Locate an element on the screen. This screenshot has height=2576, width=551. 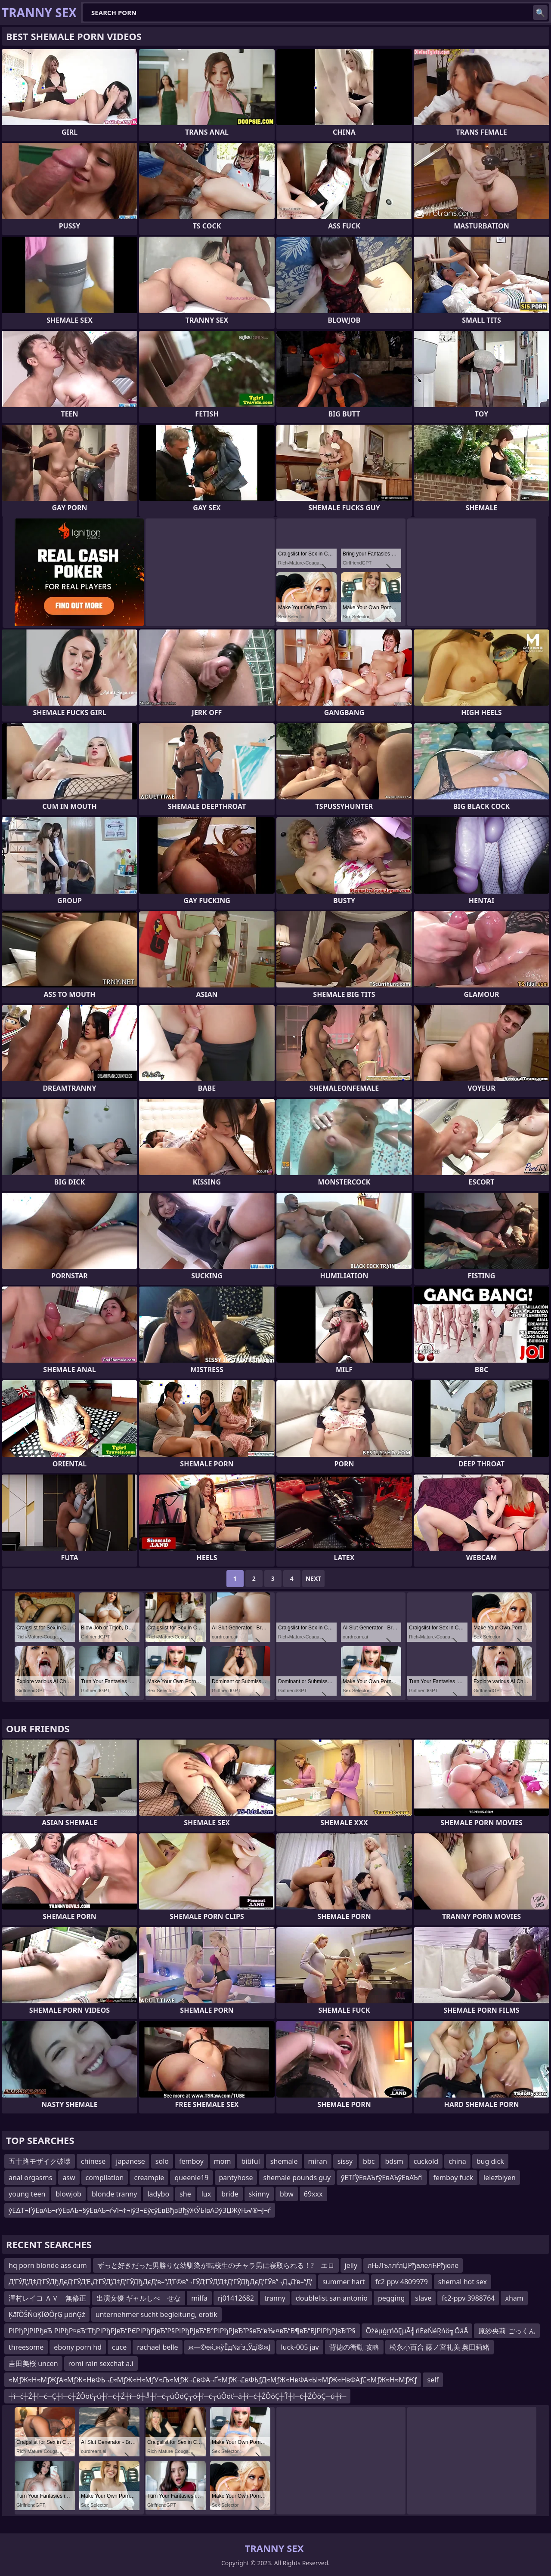
69xxx is located at coordinates (313, 2194).